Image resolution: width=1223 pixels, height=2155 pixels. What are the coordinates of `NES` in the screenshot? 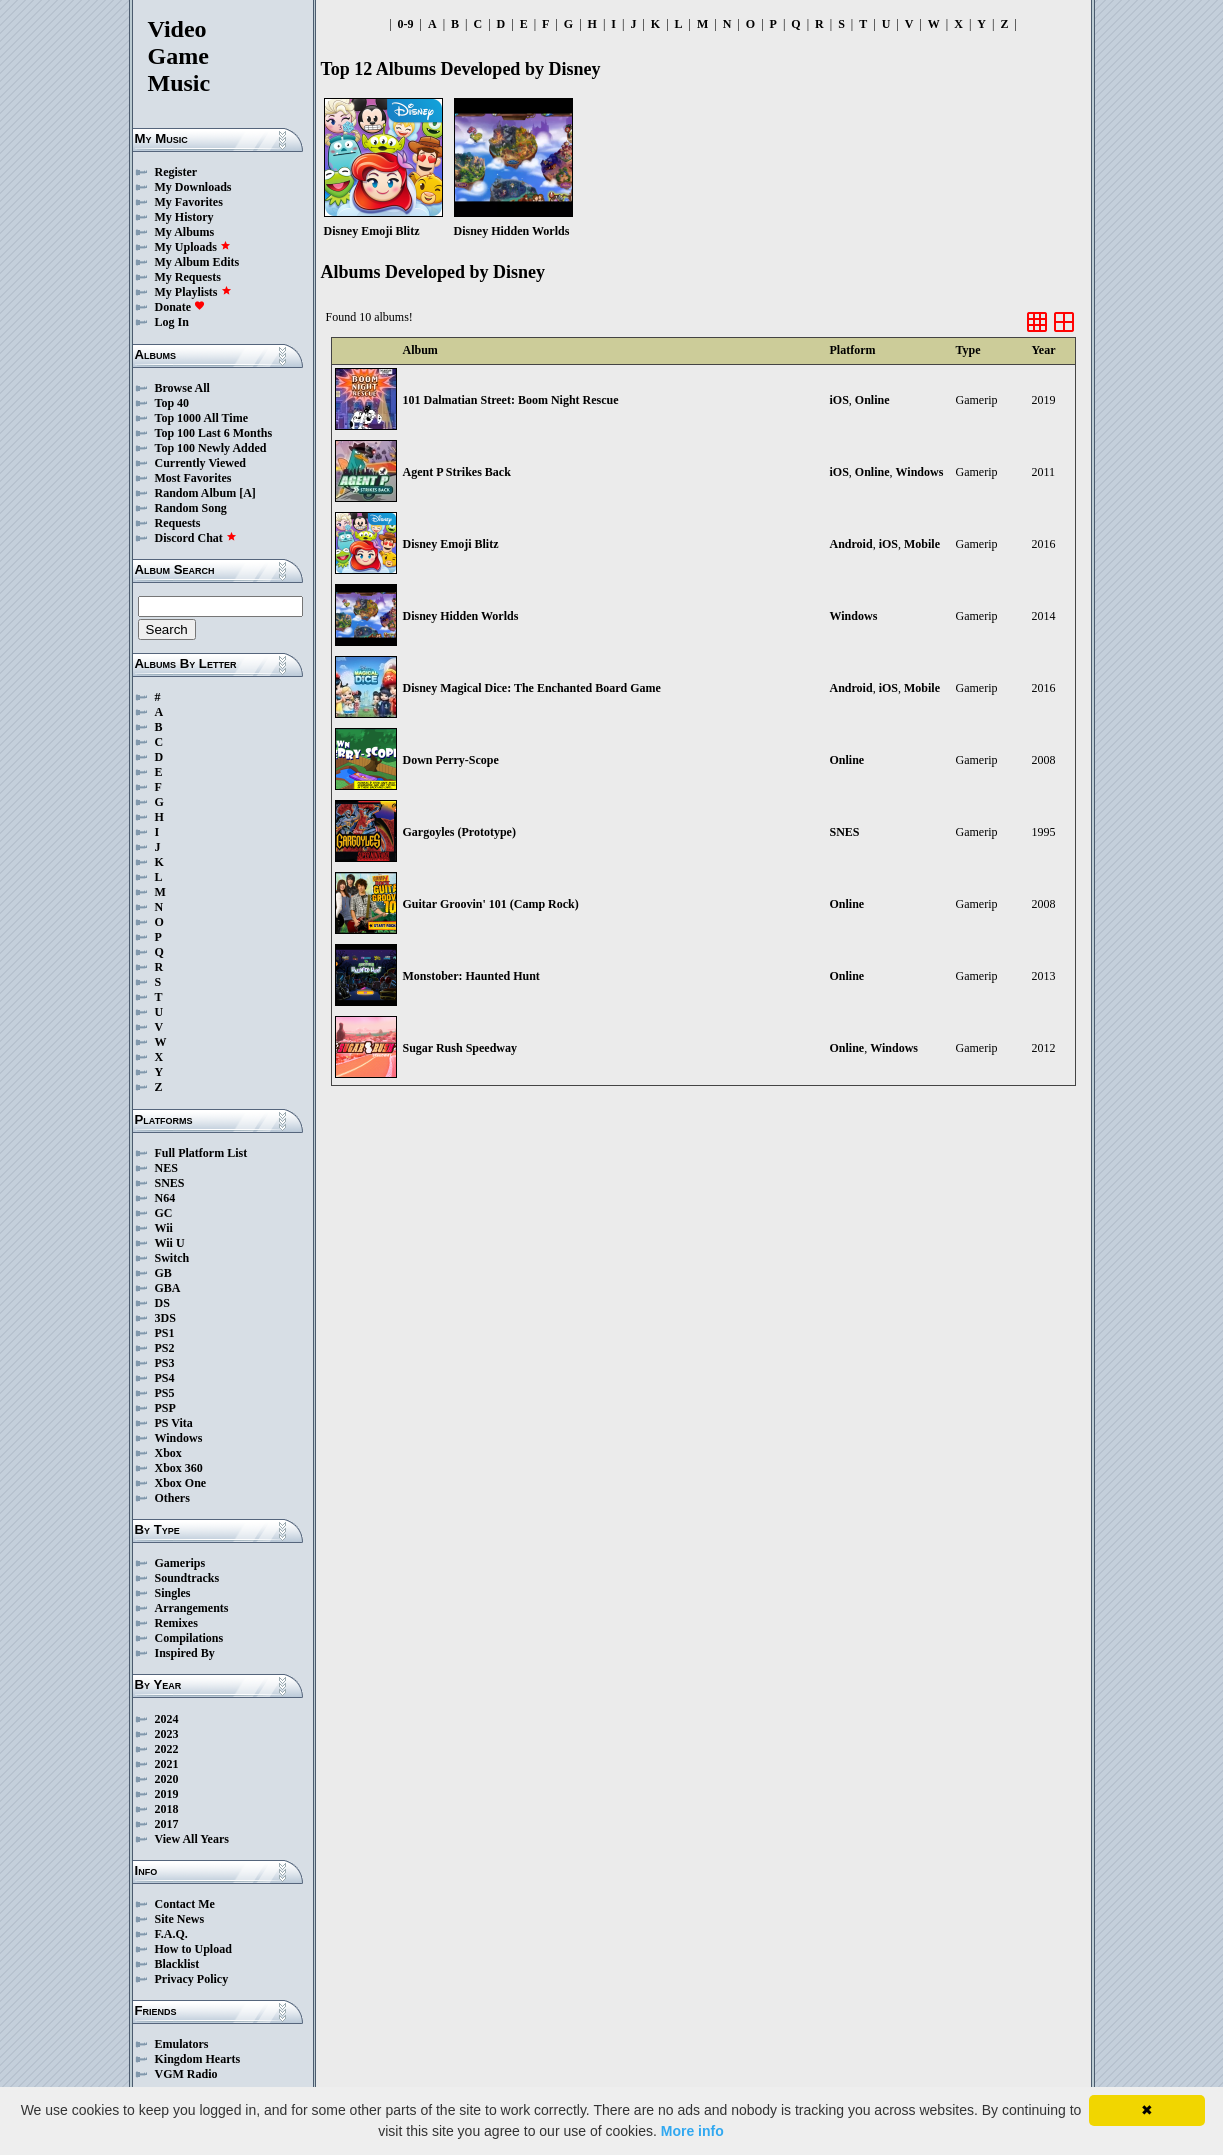 It's located at (166, 1168).